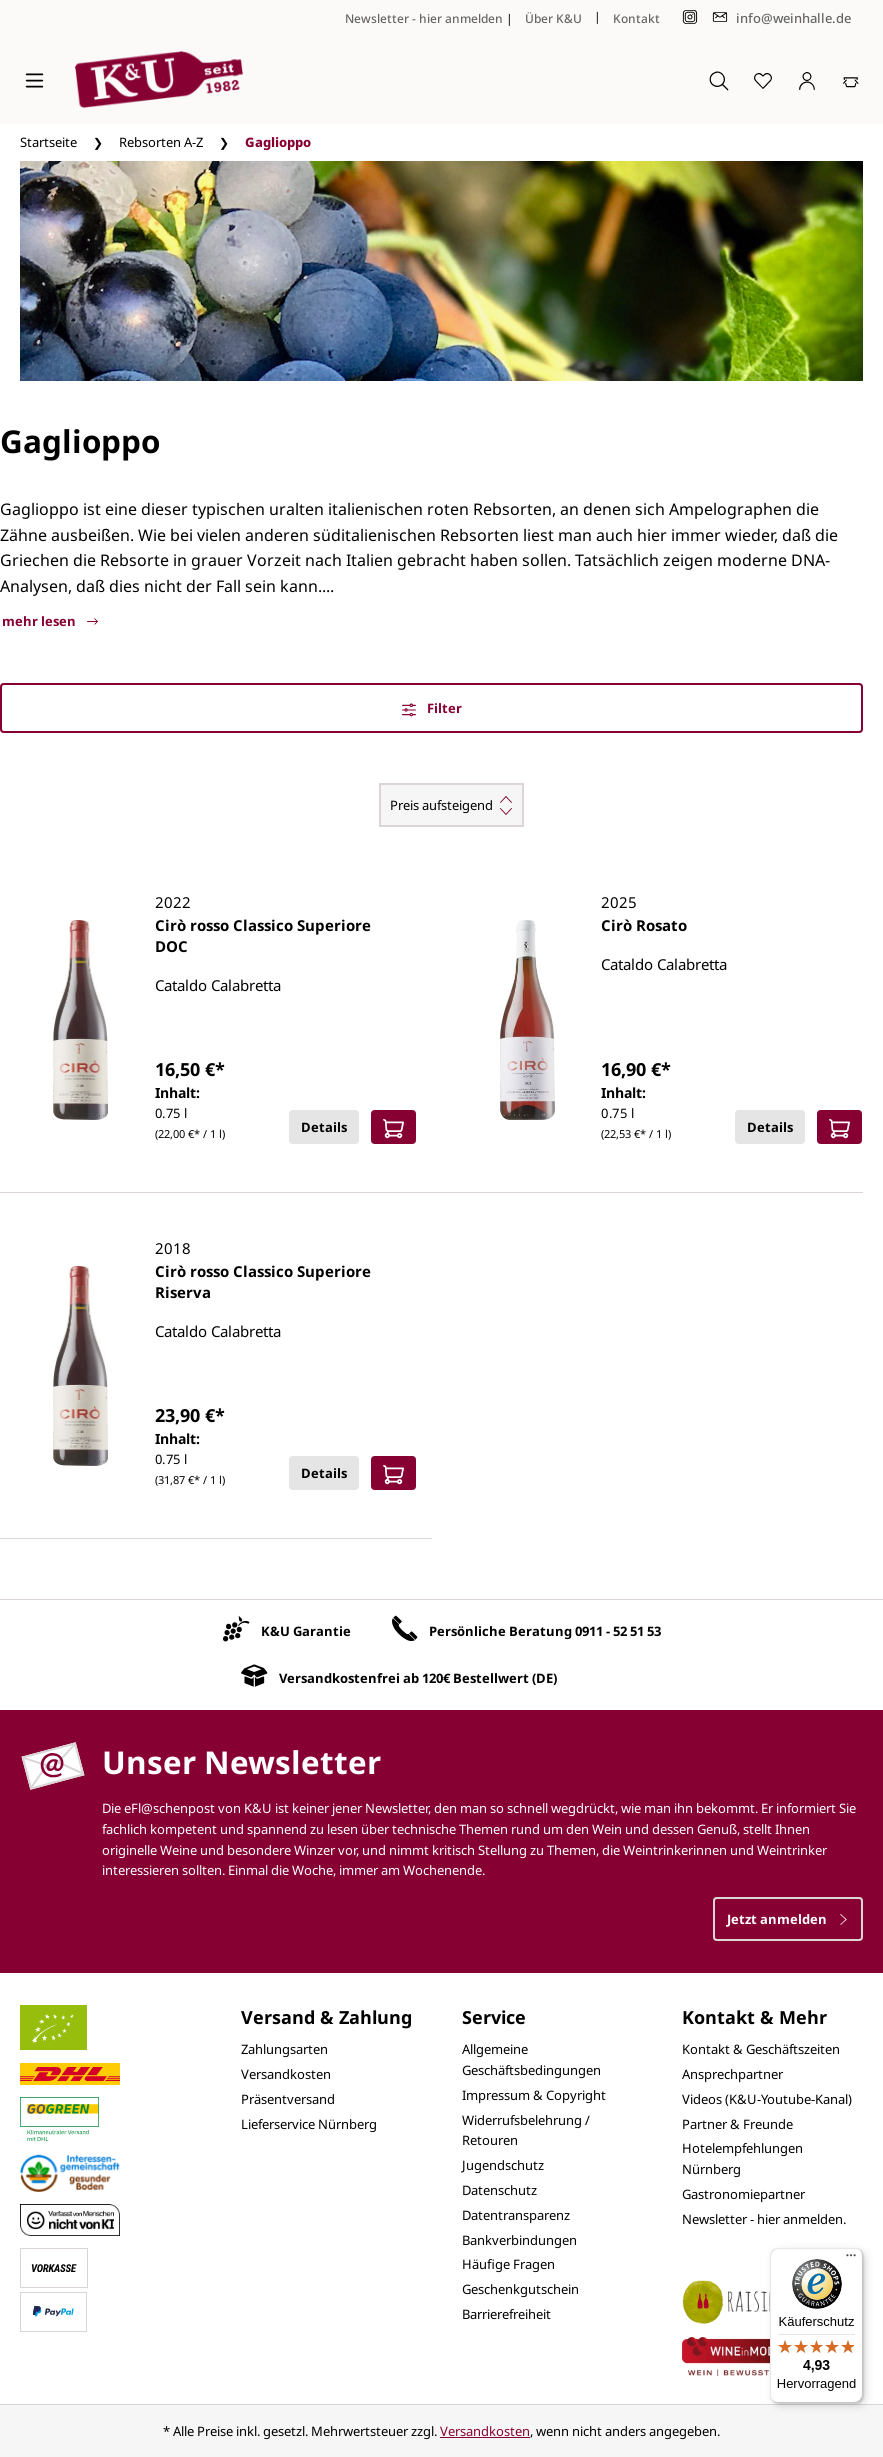 The height and width of the screenshot is (2457, 883). Describe the element at coordinates (764, 2219) in the screenshot. I see `Newsletter - hier anmelden.` at that location.